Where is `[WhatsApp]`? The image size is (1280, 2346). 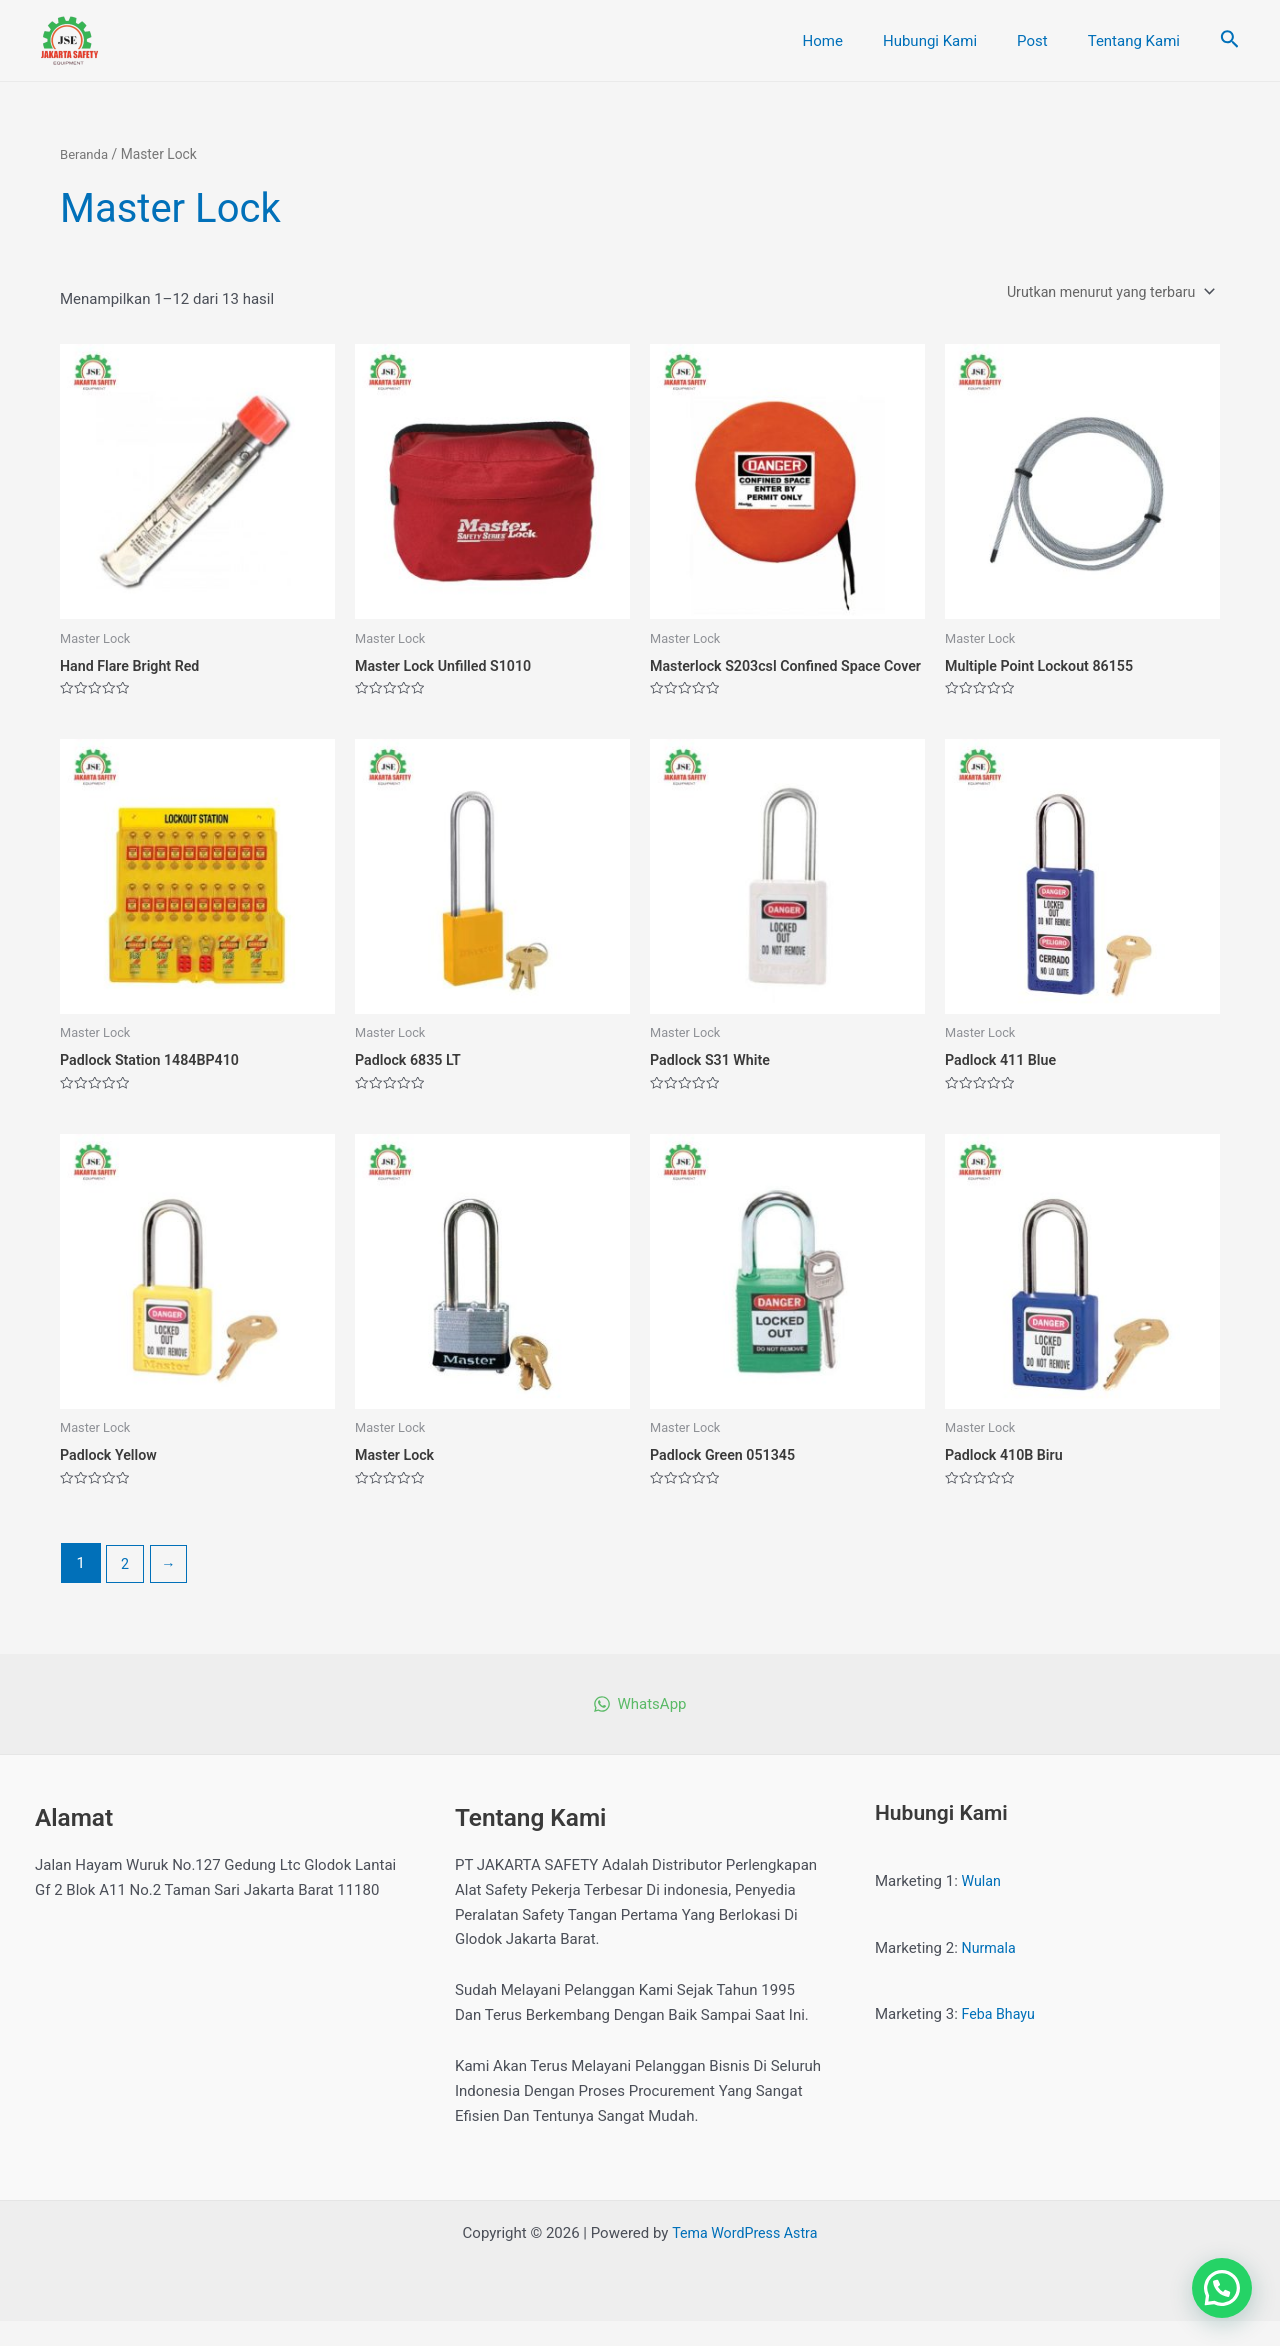 [WhatsApp] is located at coordinates (639, 1730).